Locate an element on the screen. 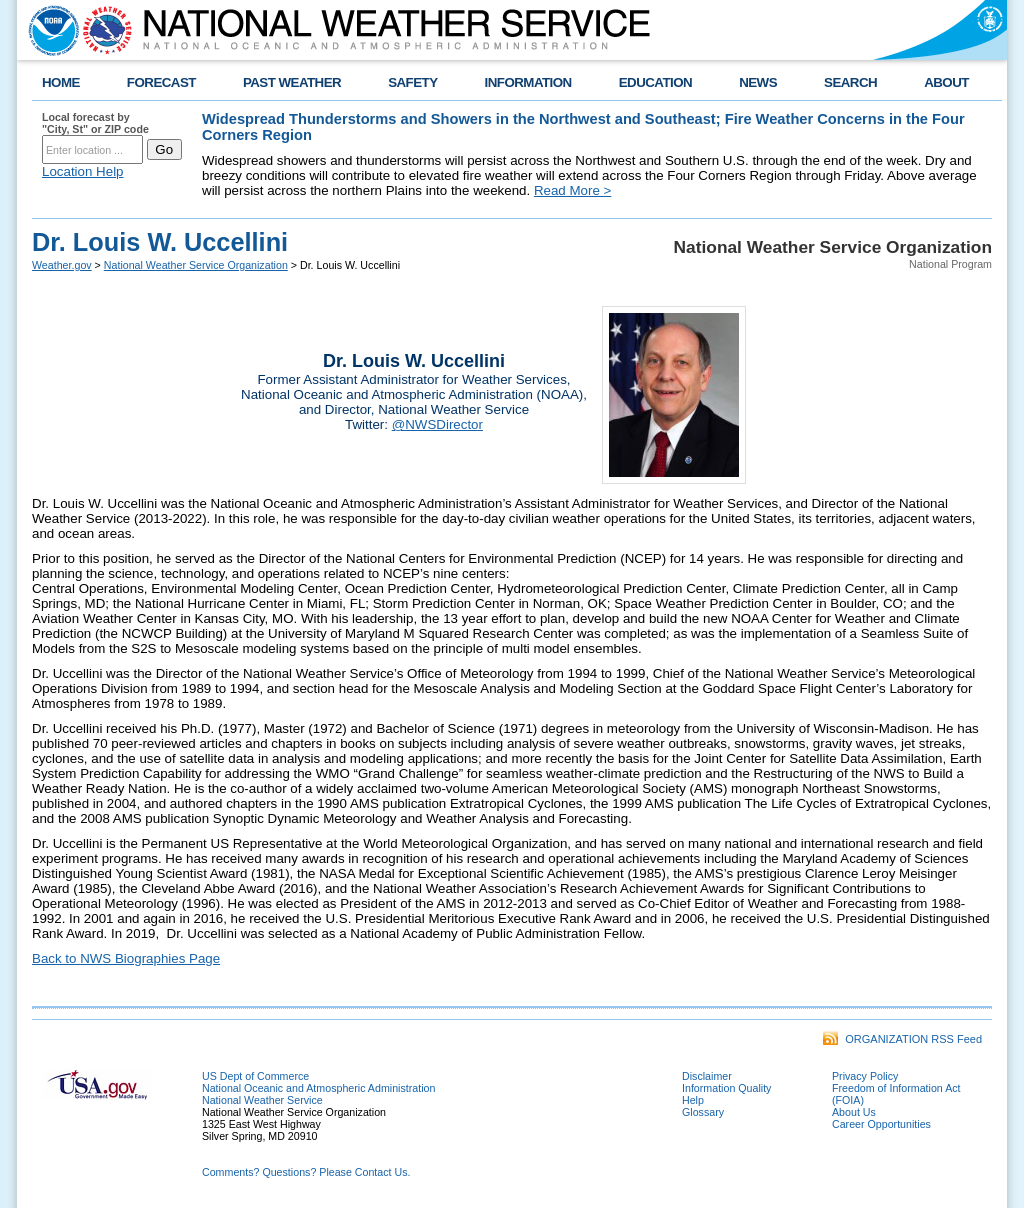 The width and height of the screenshot is (1024, 1208). About Us is located at coordinates (854, 1112).